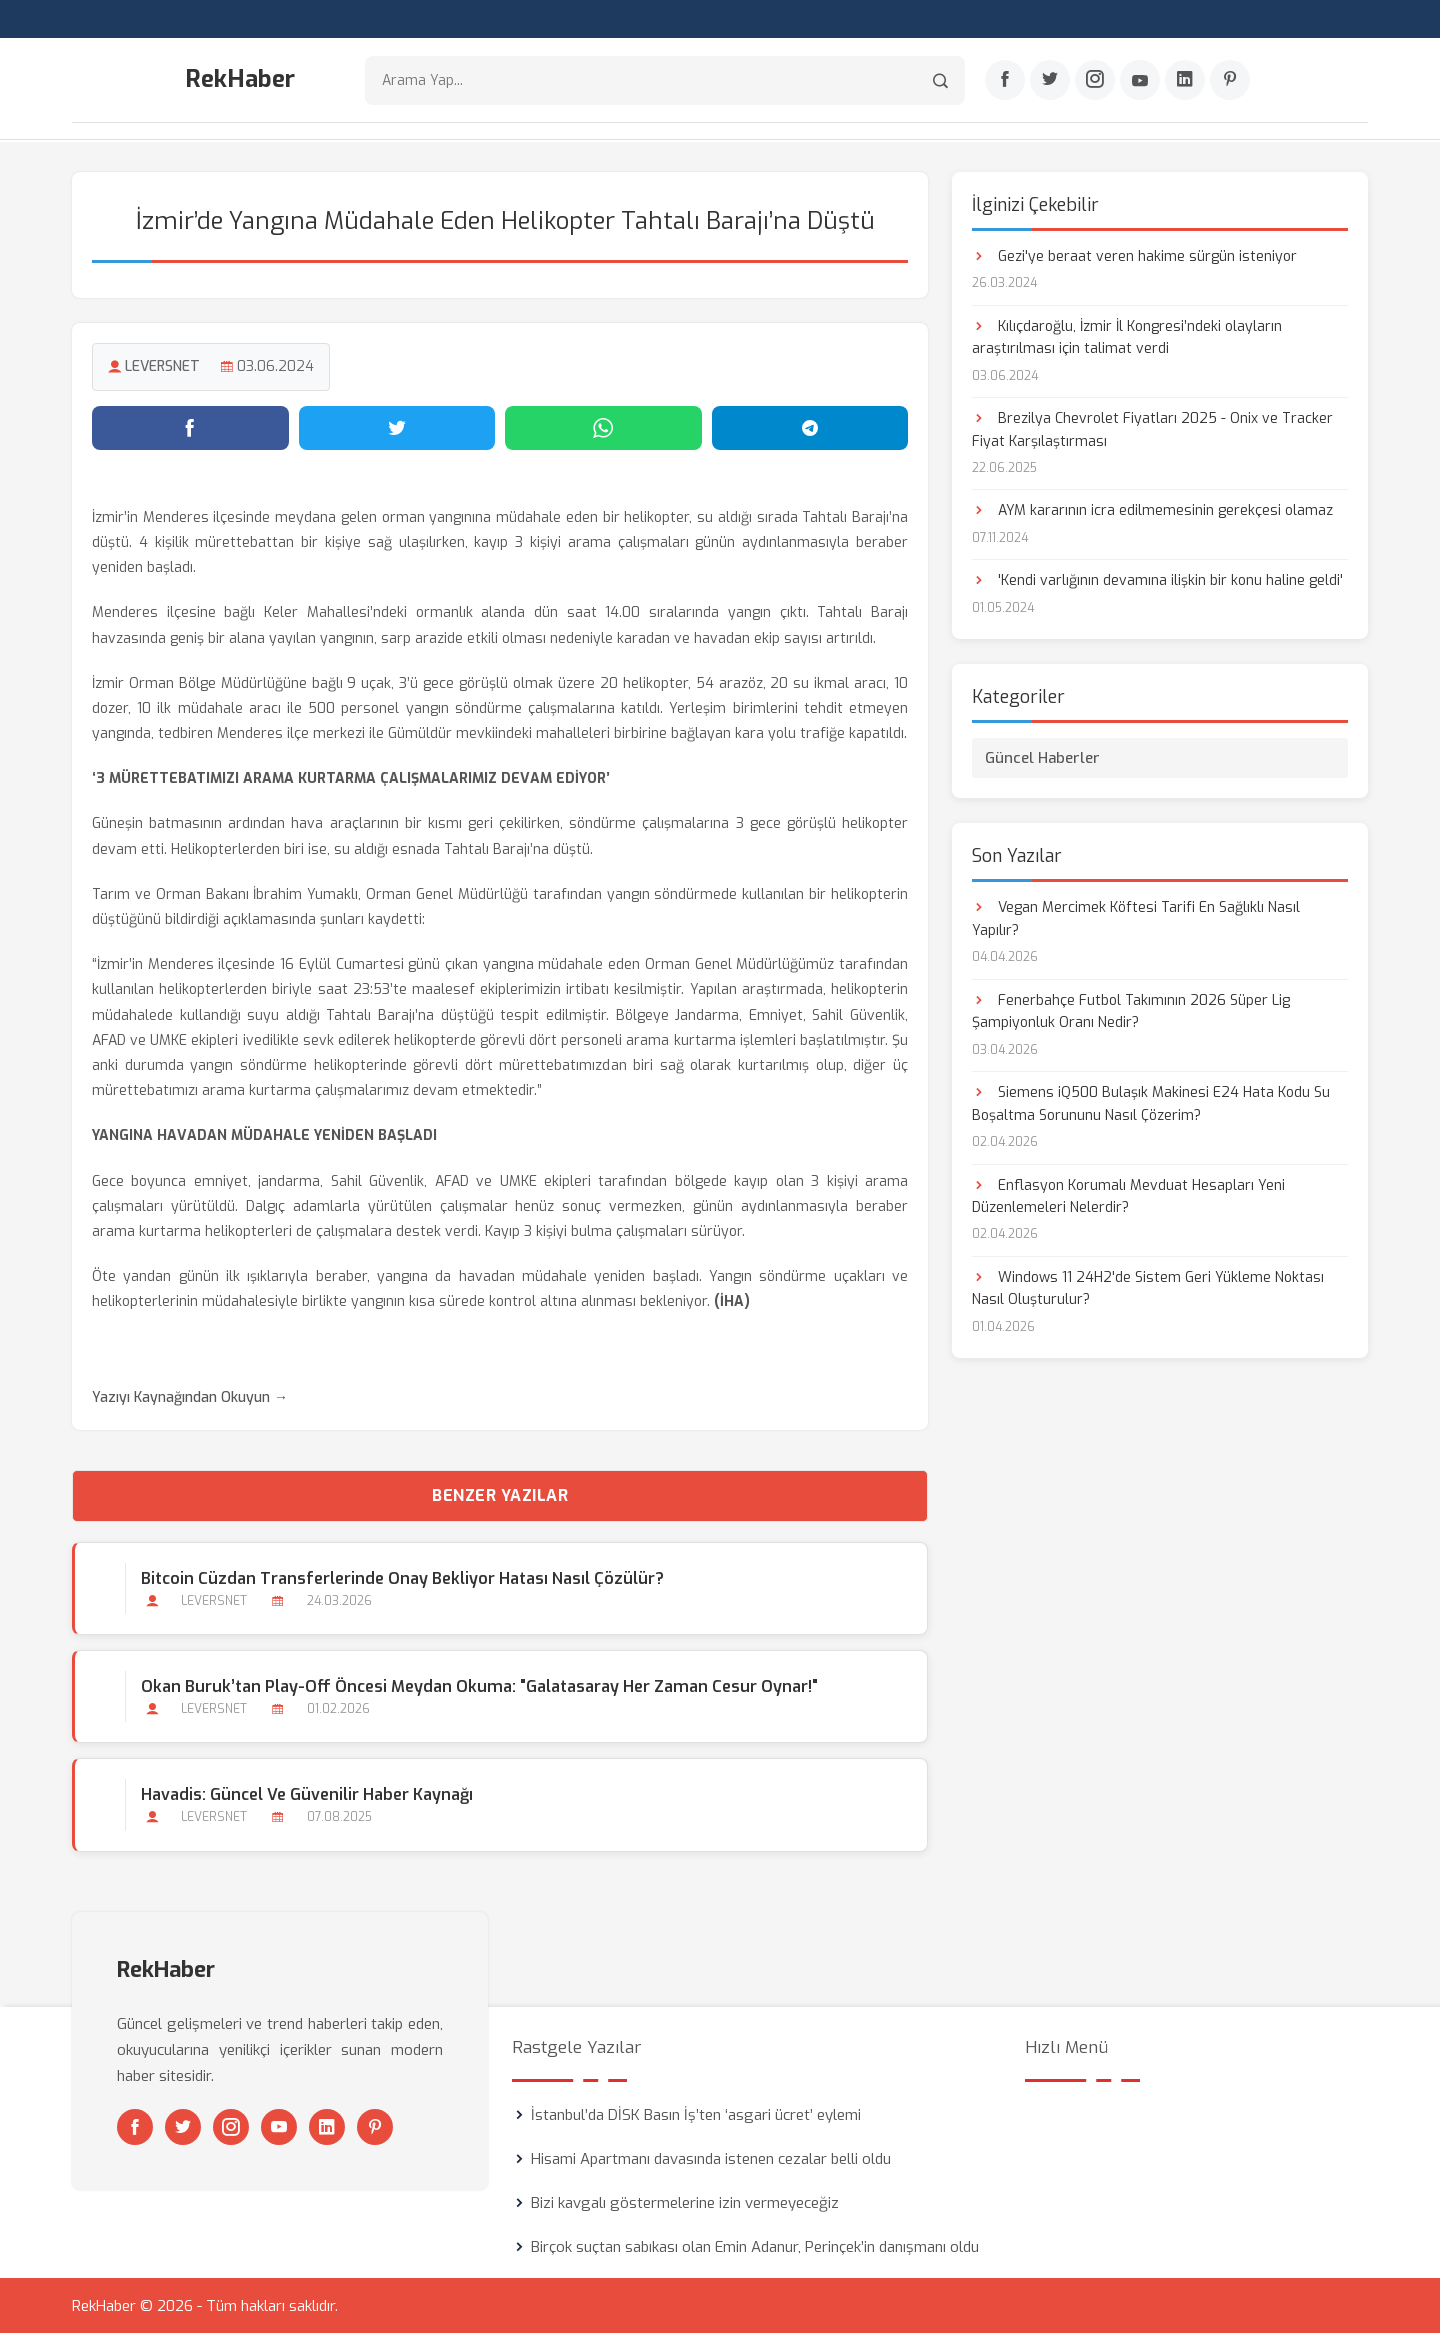 This screenshot has height=2333, width=1440. Describe the element at coordinates (1127, 336) in the screenshot. I see `Kılıçdaroğlu, İzmir İl Kongresi’ndeki olayların araştırılması için talimat verdi` at that location.